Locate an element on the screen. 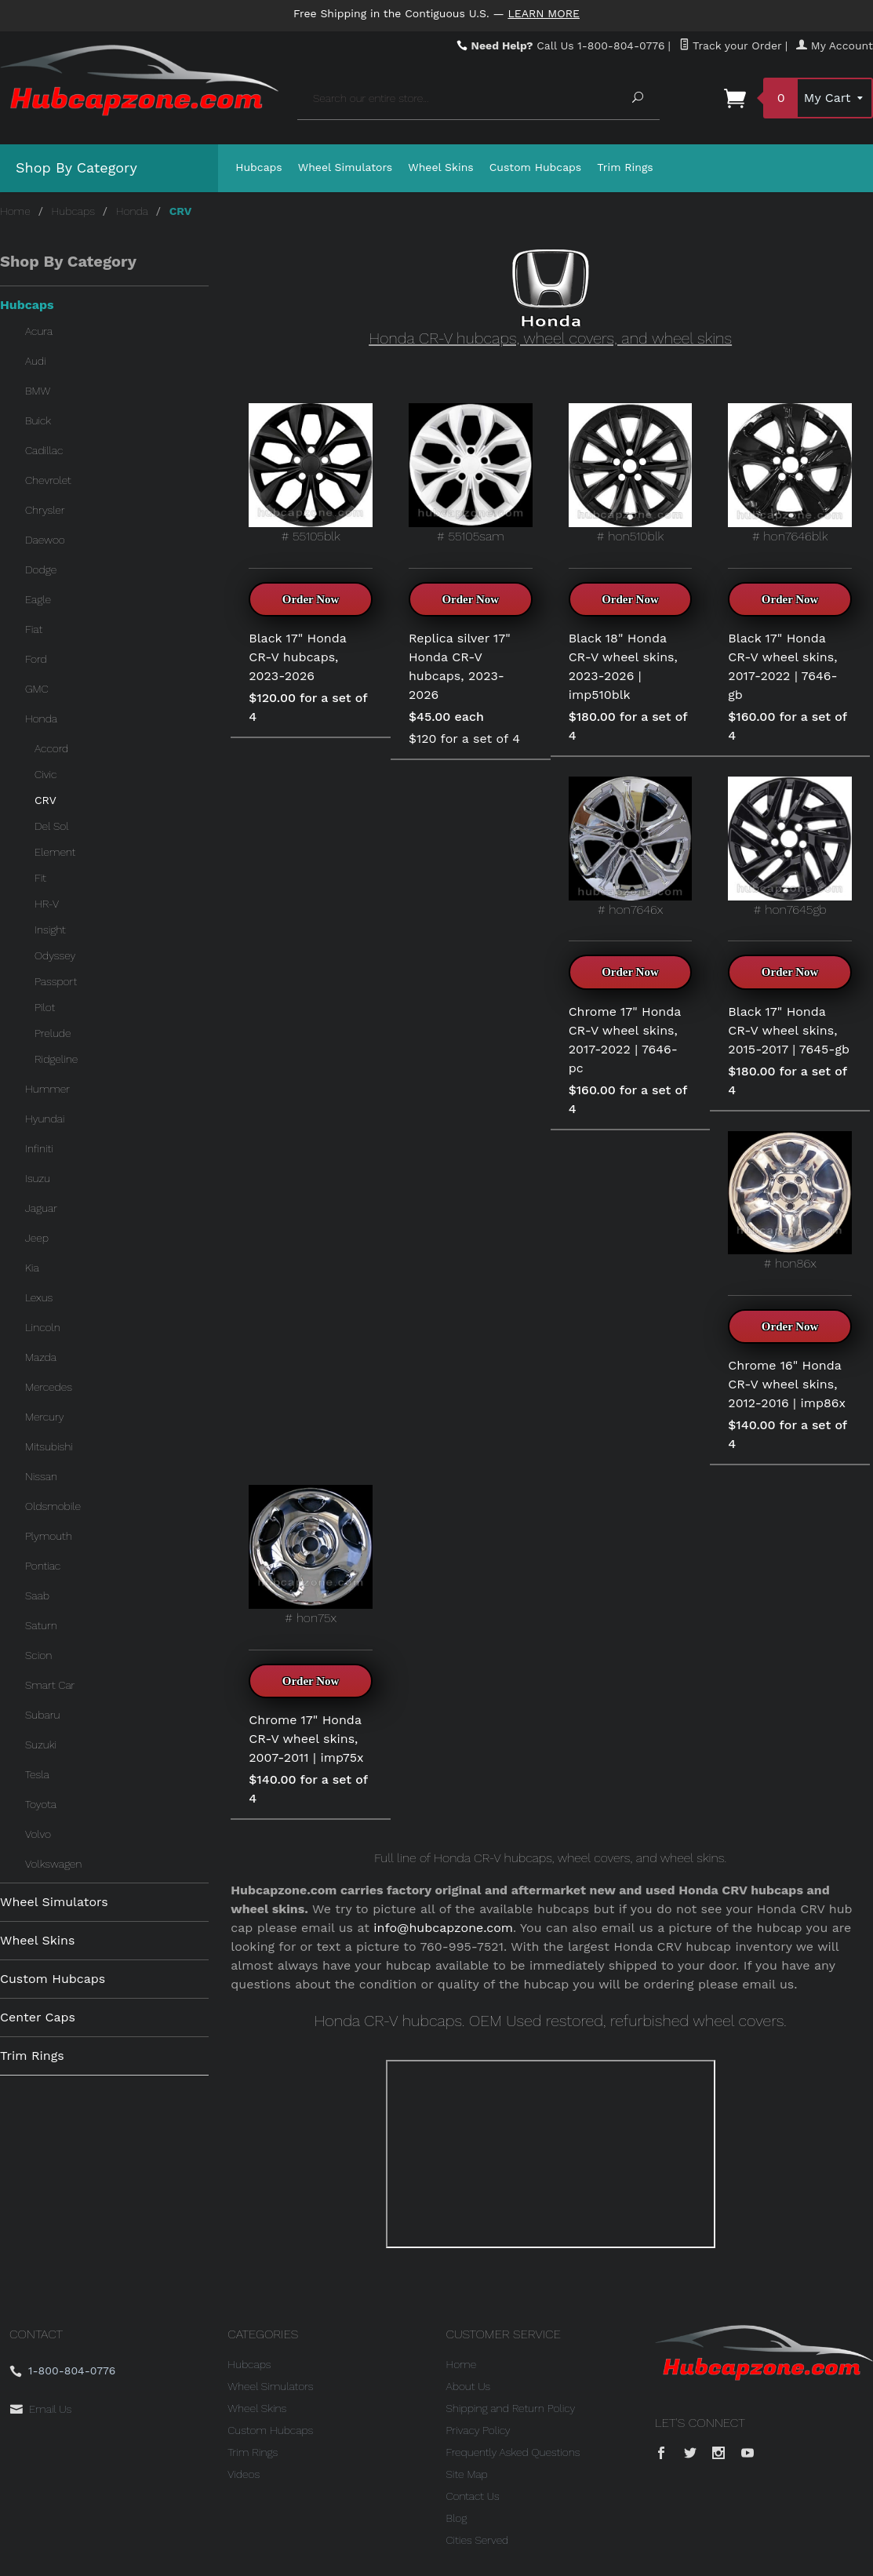  Contact Us is located at coordinates (473, 2496).